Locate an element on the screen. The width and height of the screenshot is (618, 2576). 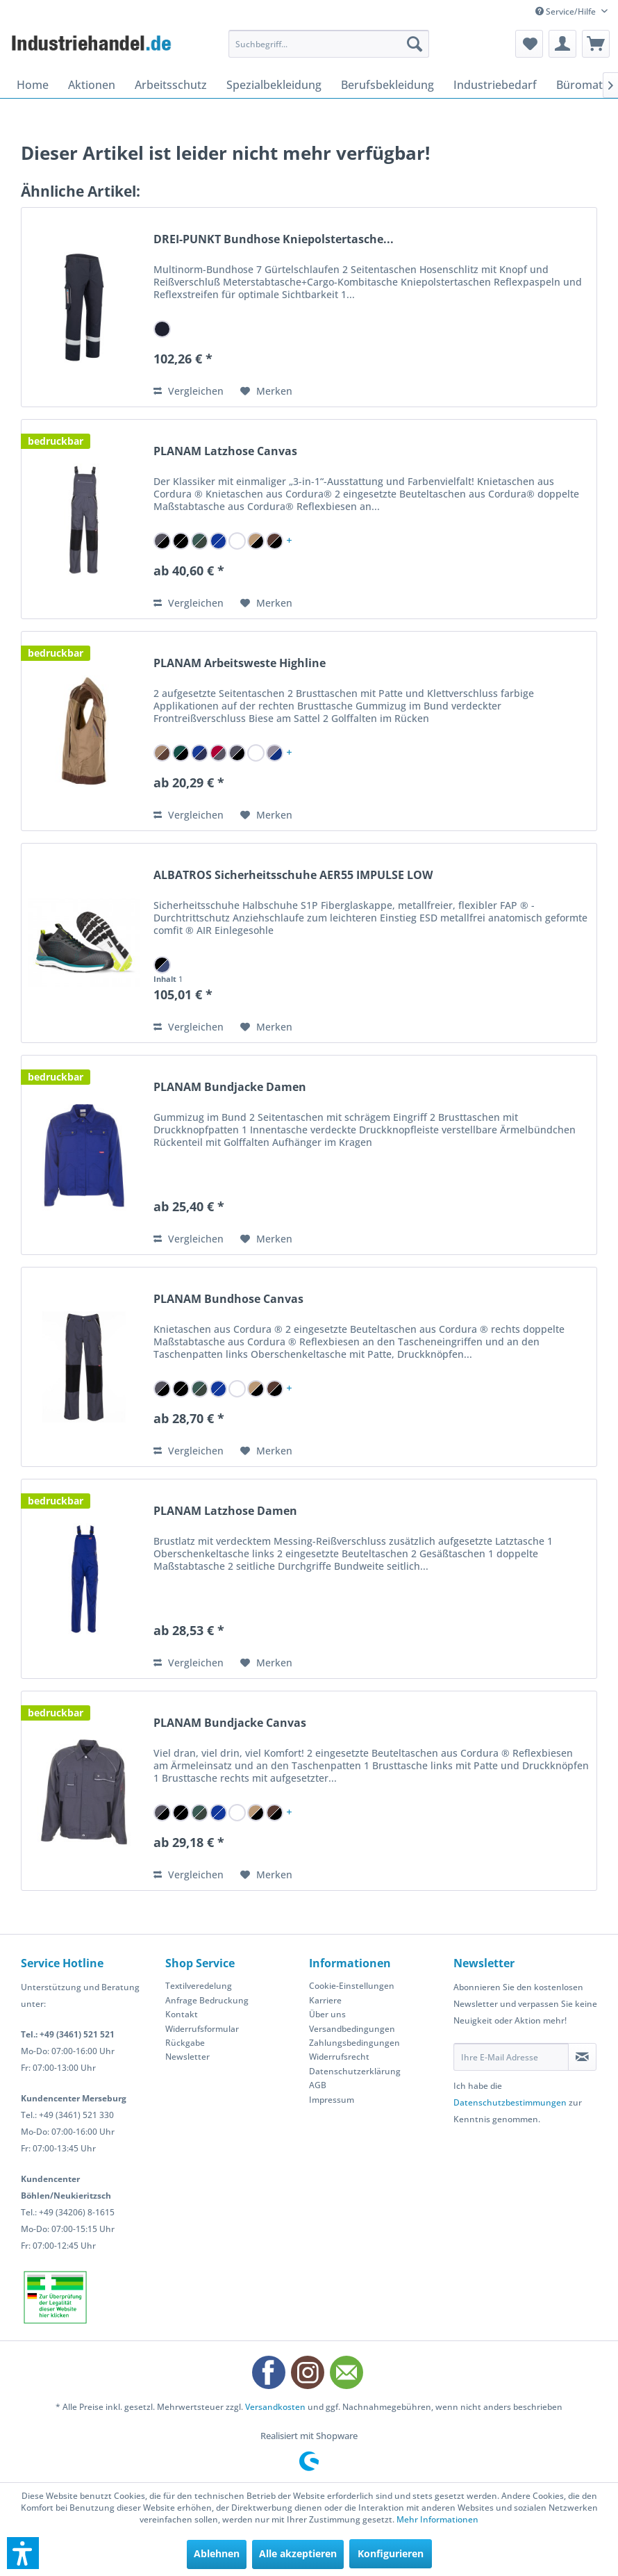
[Spezialbekleidung] is located at coordinates (274, 85).